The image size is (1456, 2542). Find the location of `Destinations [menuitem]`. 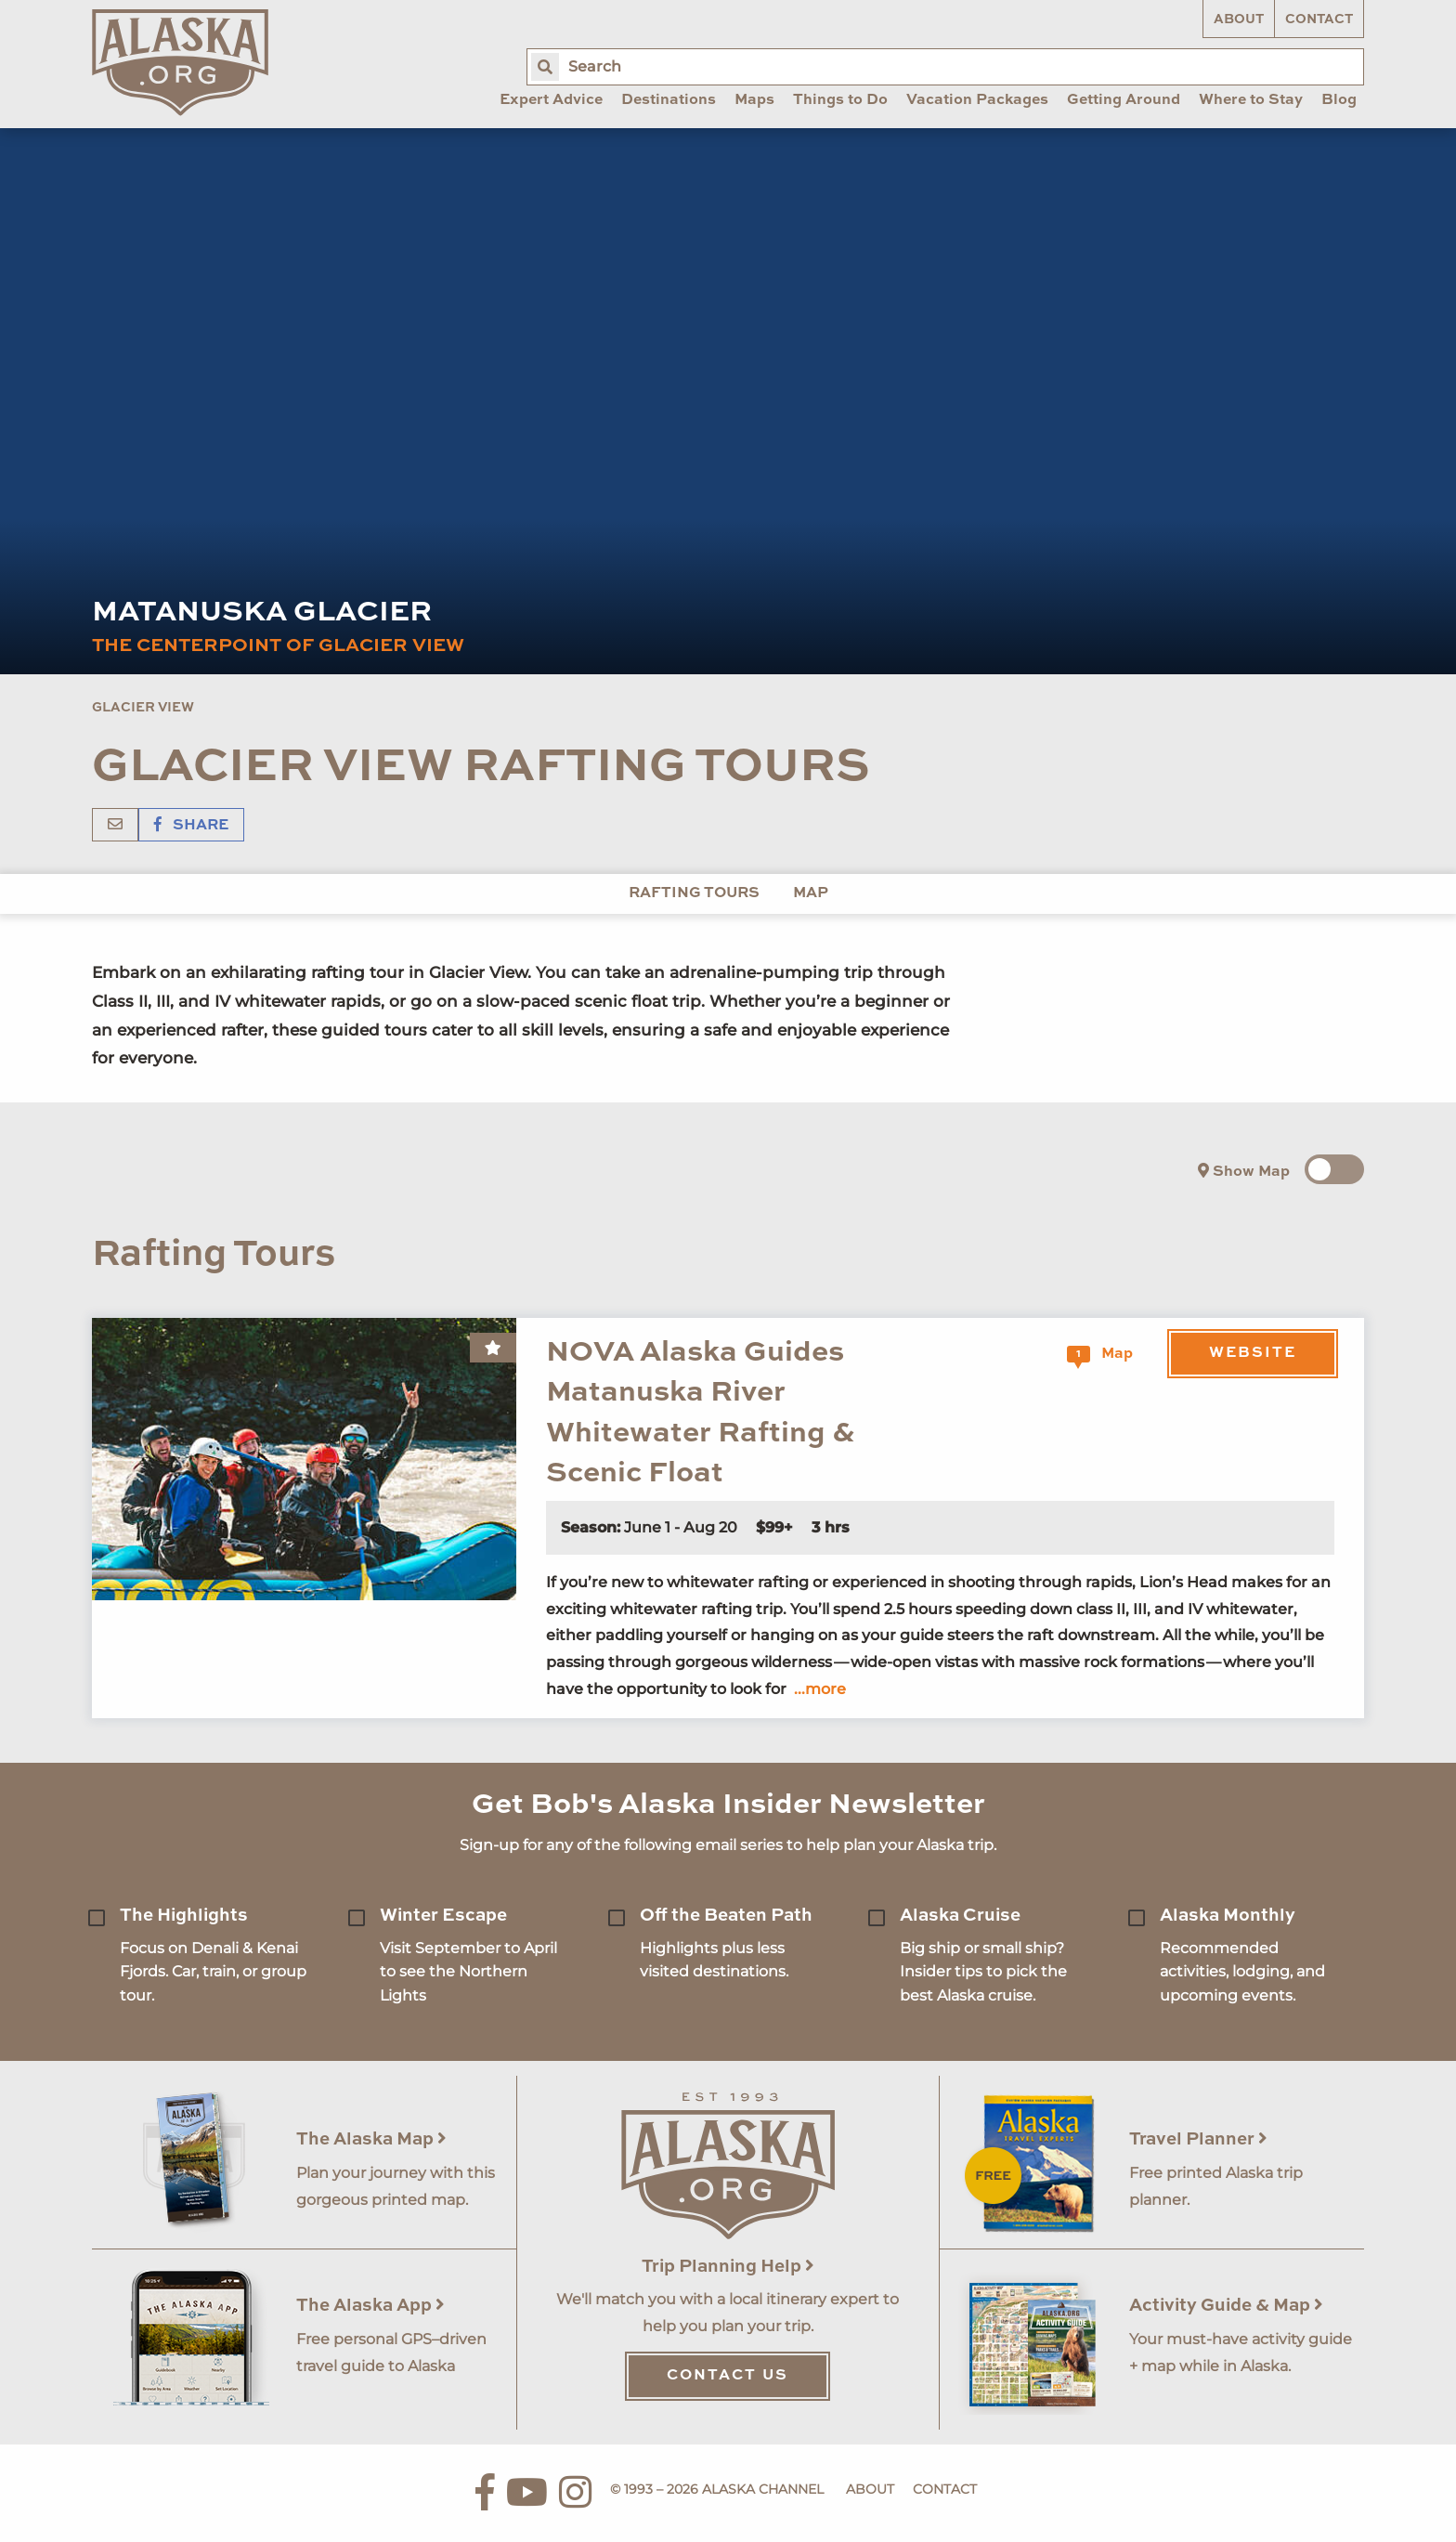

Destinations [menuitem] is located at coordinates (668, 100).